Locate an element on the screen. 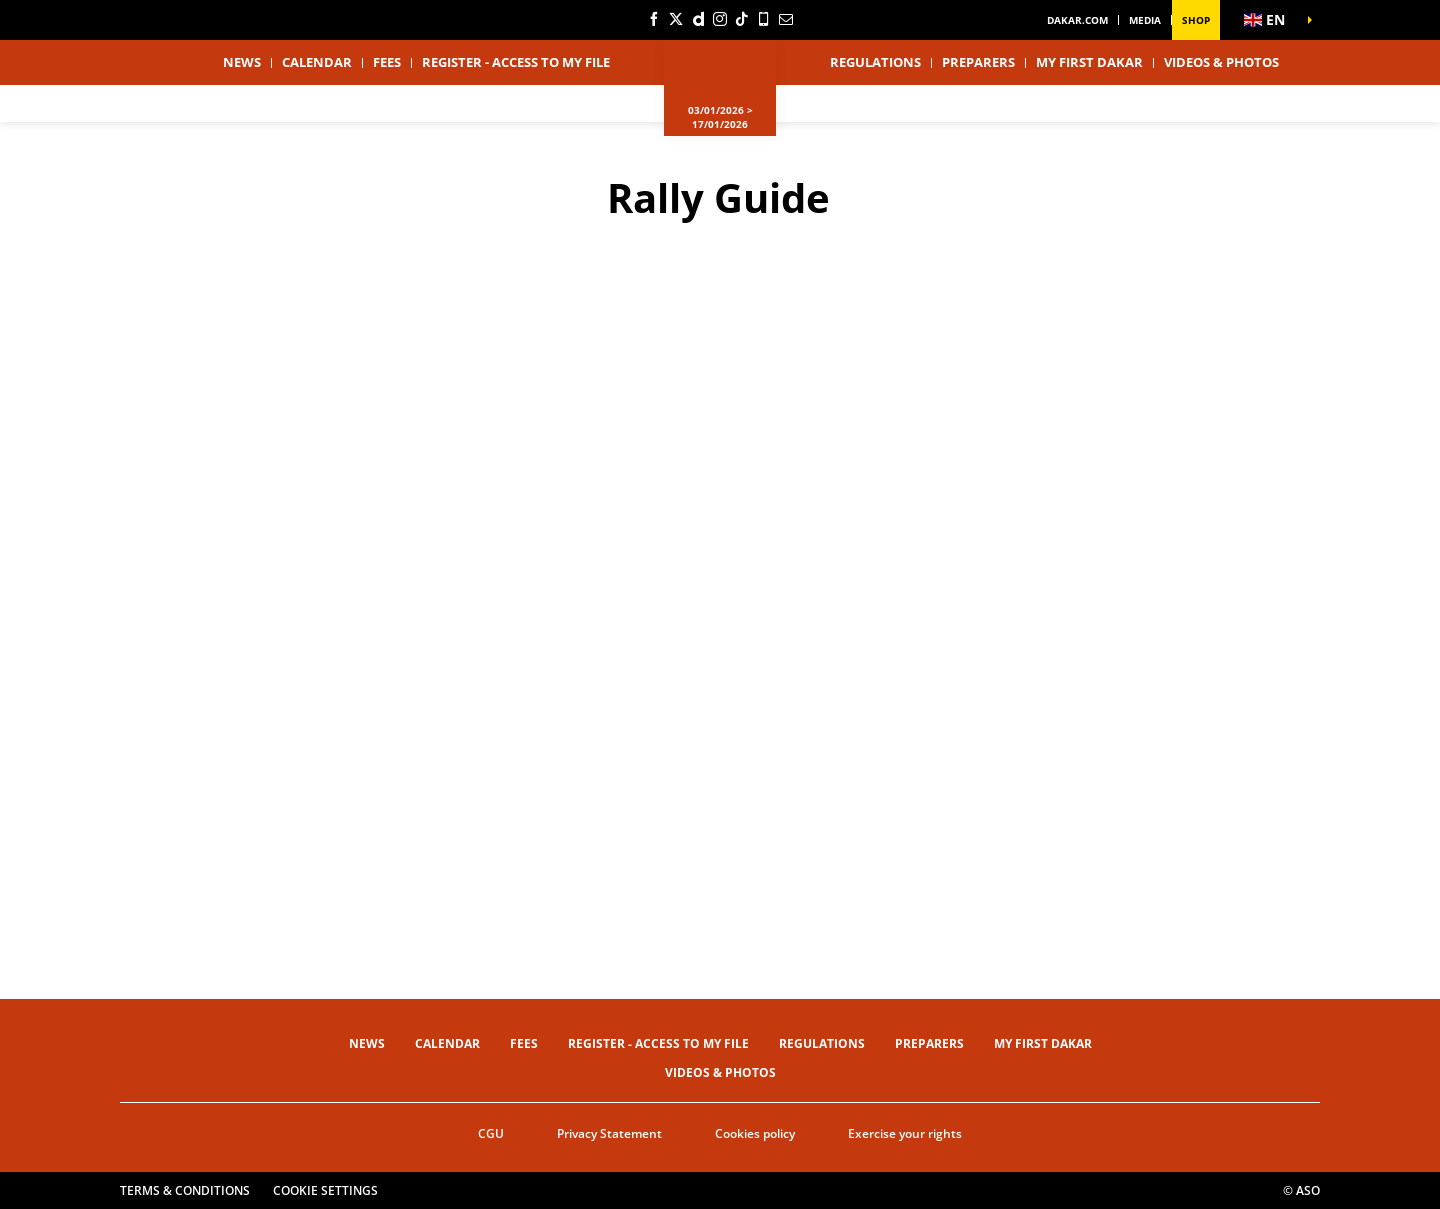  Exercise your rights is located at coordinates (905, 1133).